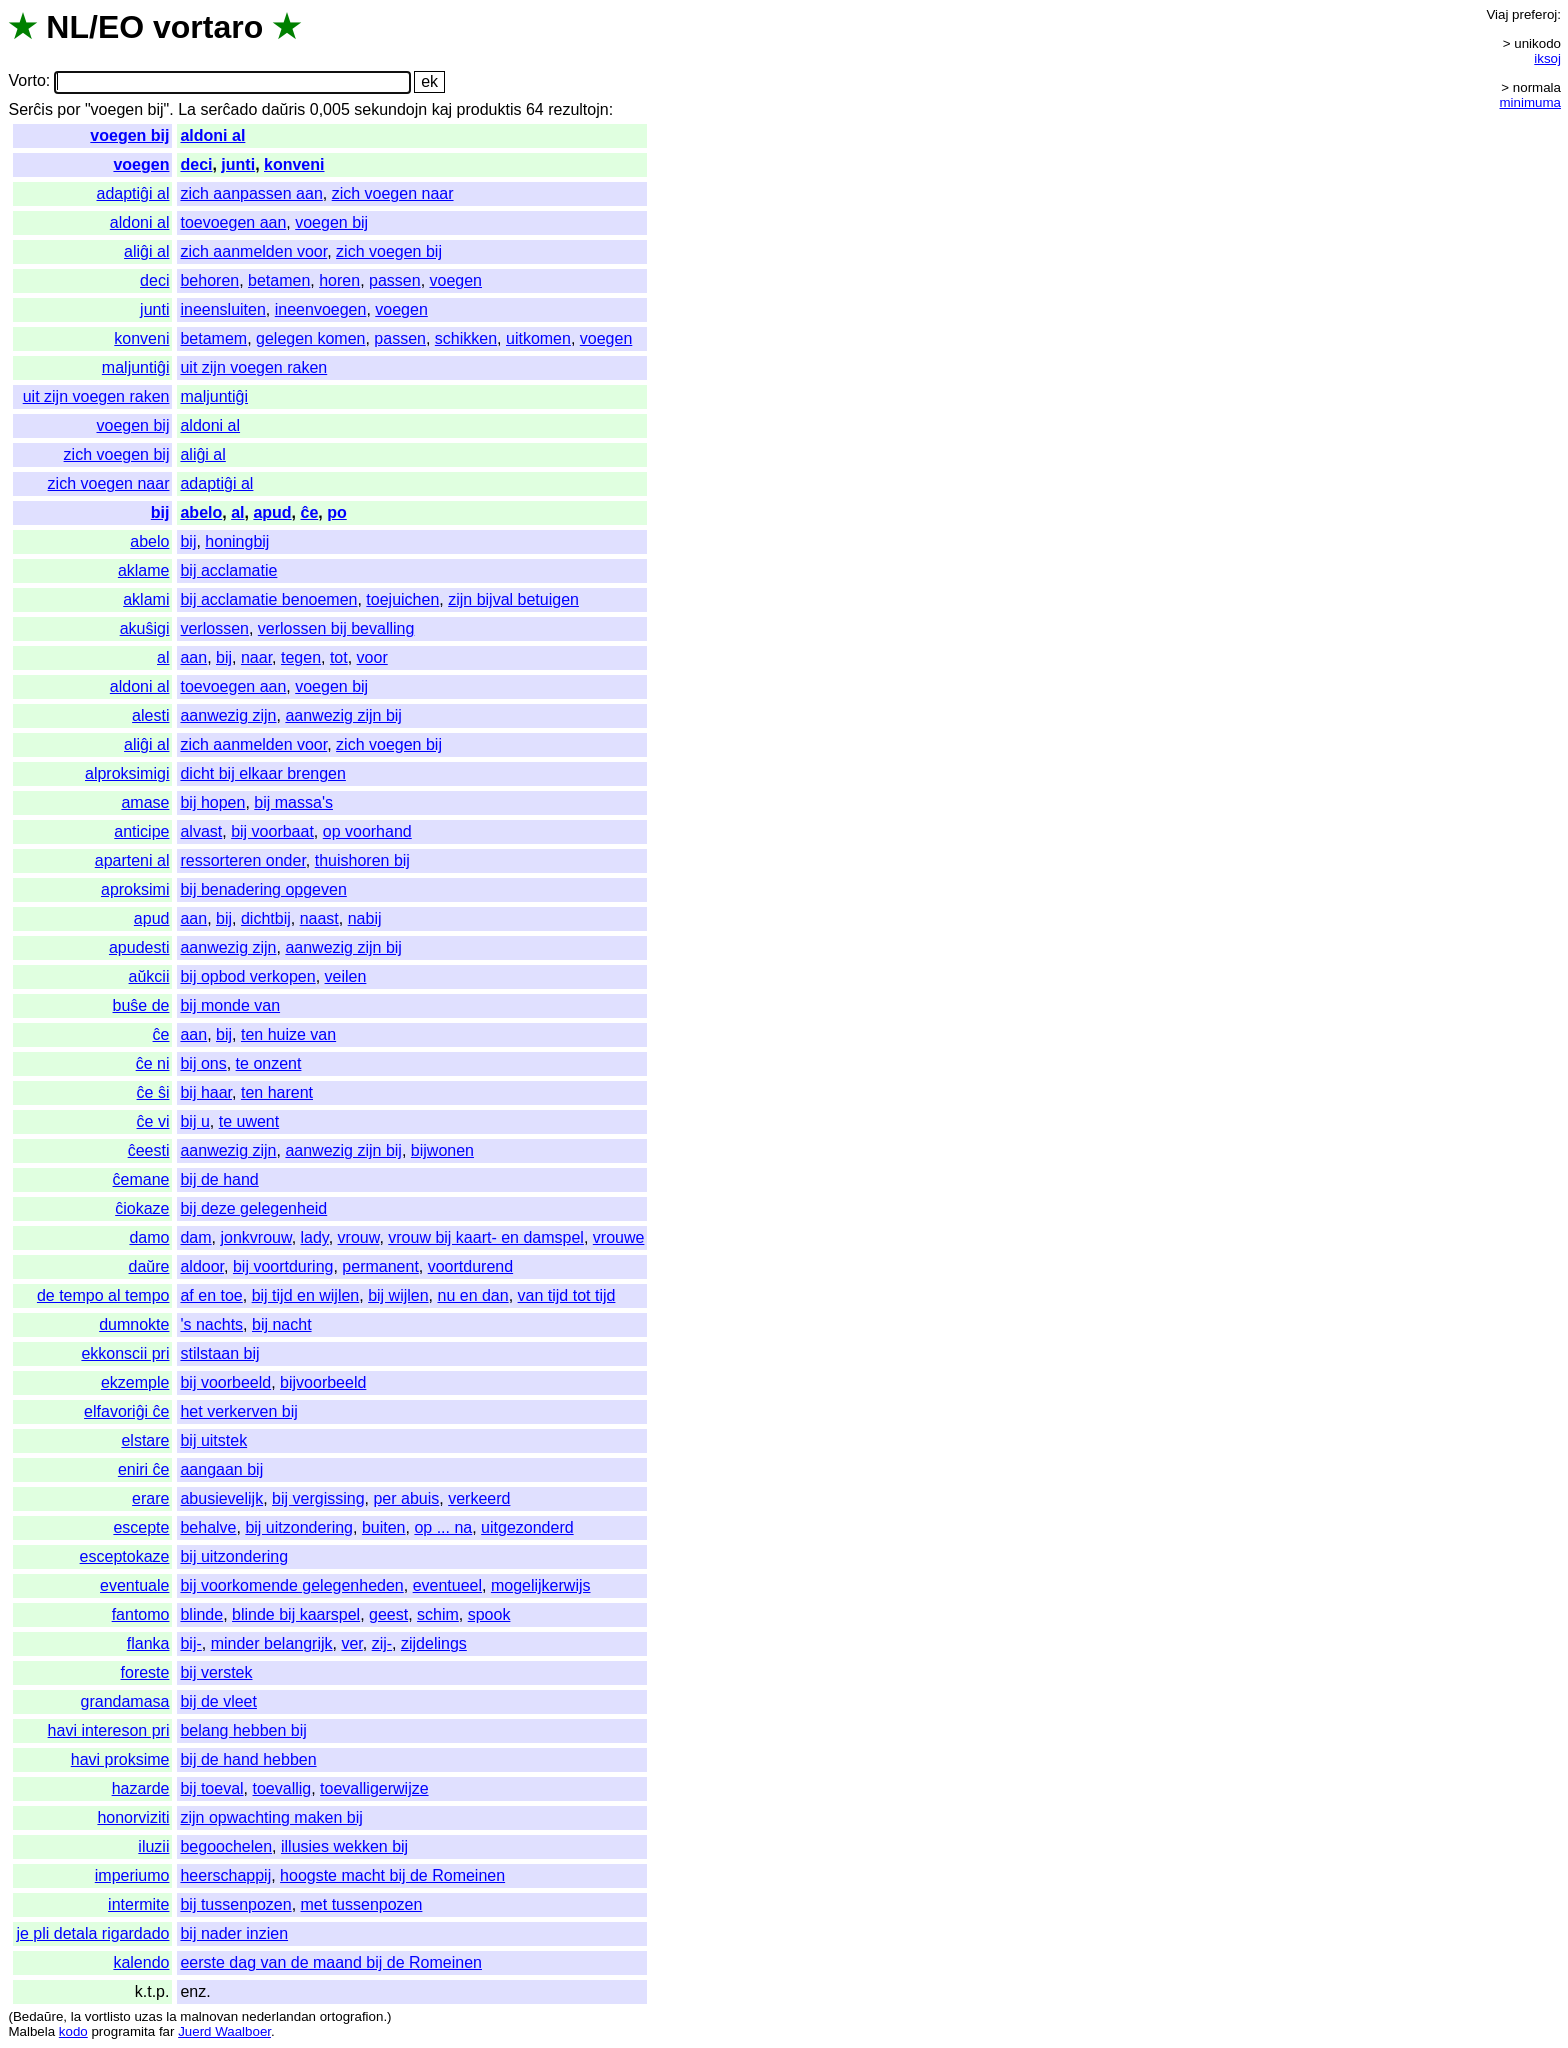 The height and width of the screenshot is (2048, 1568). I want to click on het verkerven bij, so click(238, 1411).